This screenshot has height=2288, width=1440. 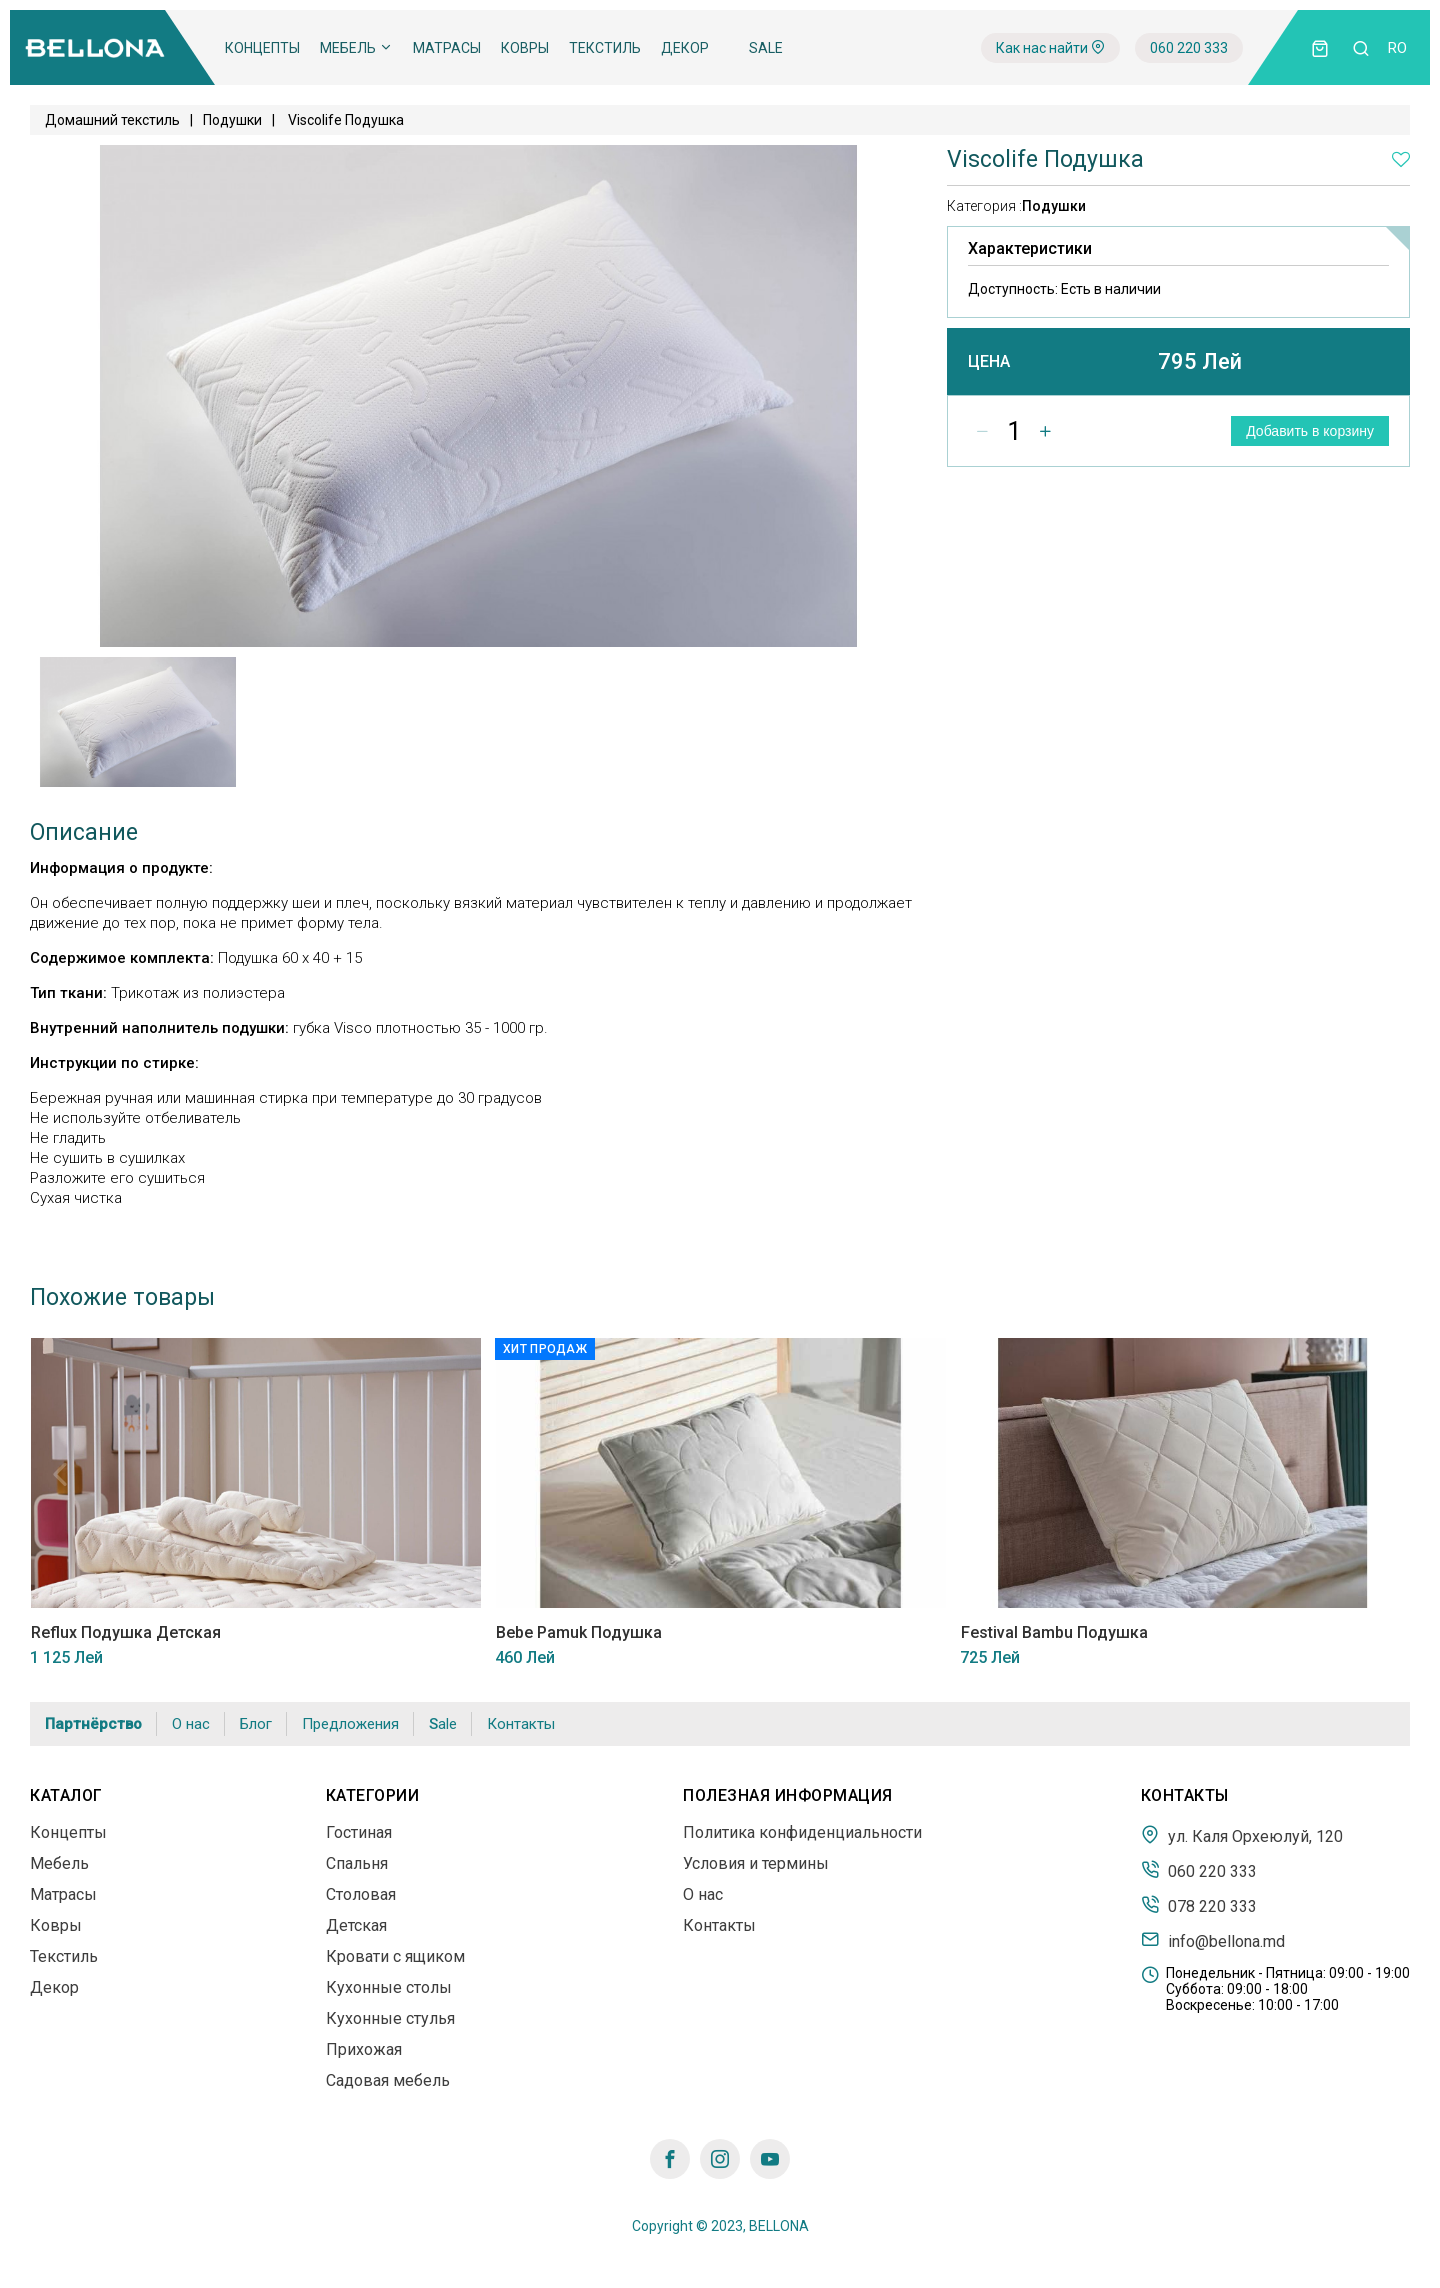 What do you see at coordinates (191, 1724) in the screenshot?
I see `О нас` at bounding box center [191, 1724].